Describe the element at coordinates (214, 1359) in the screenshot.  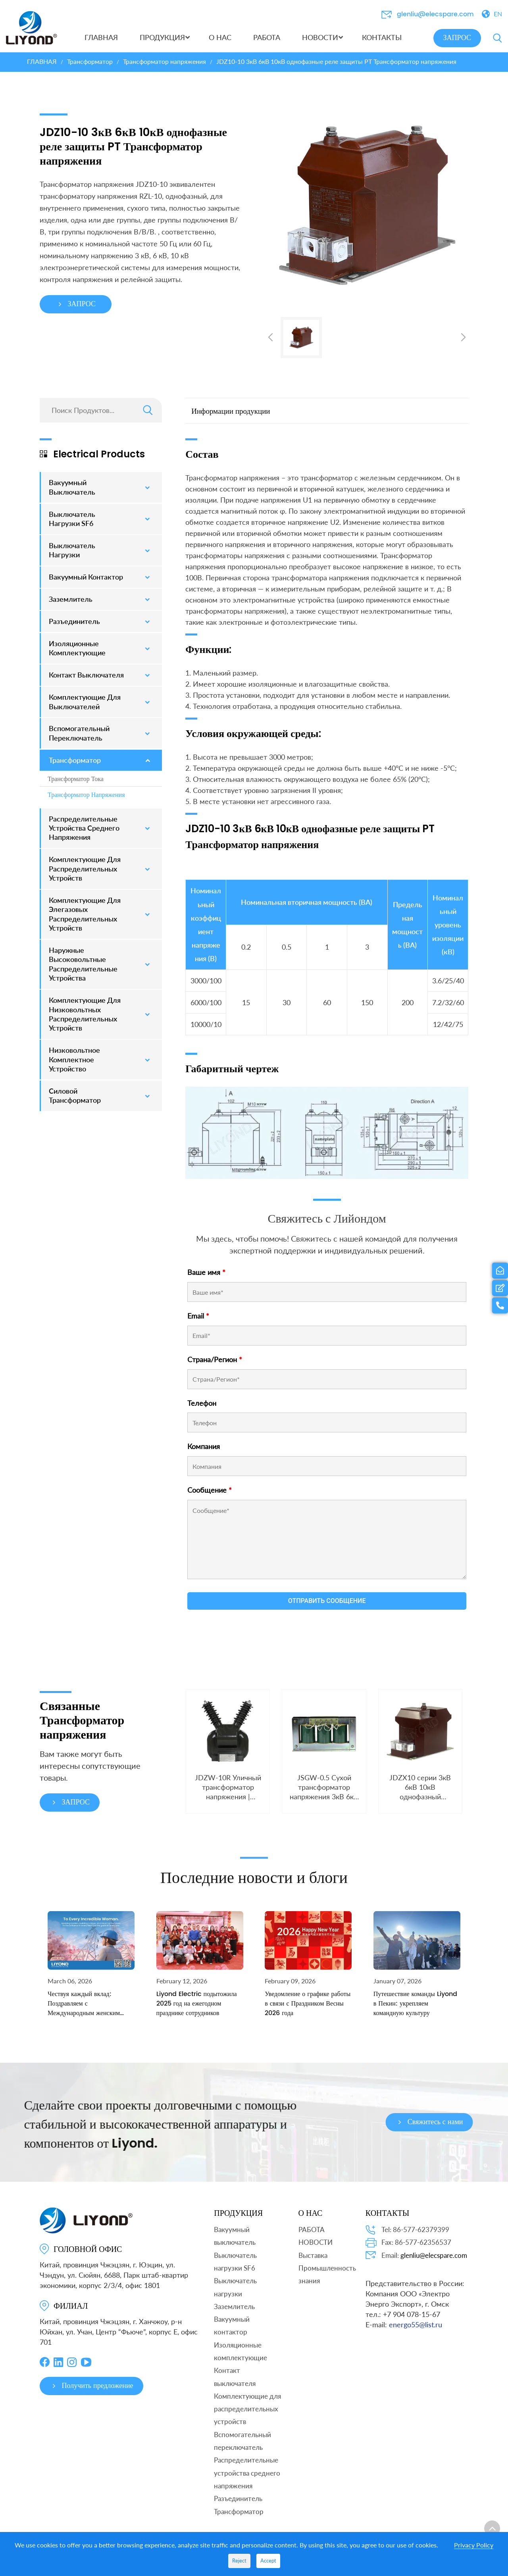
I see `Страна/Регион` at that location.